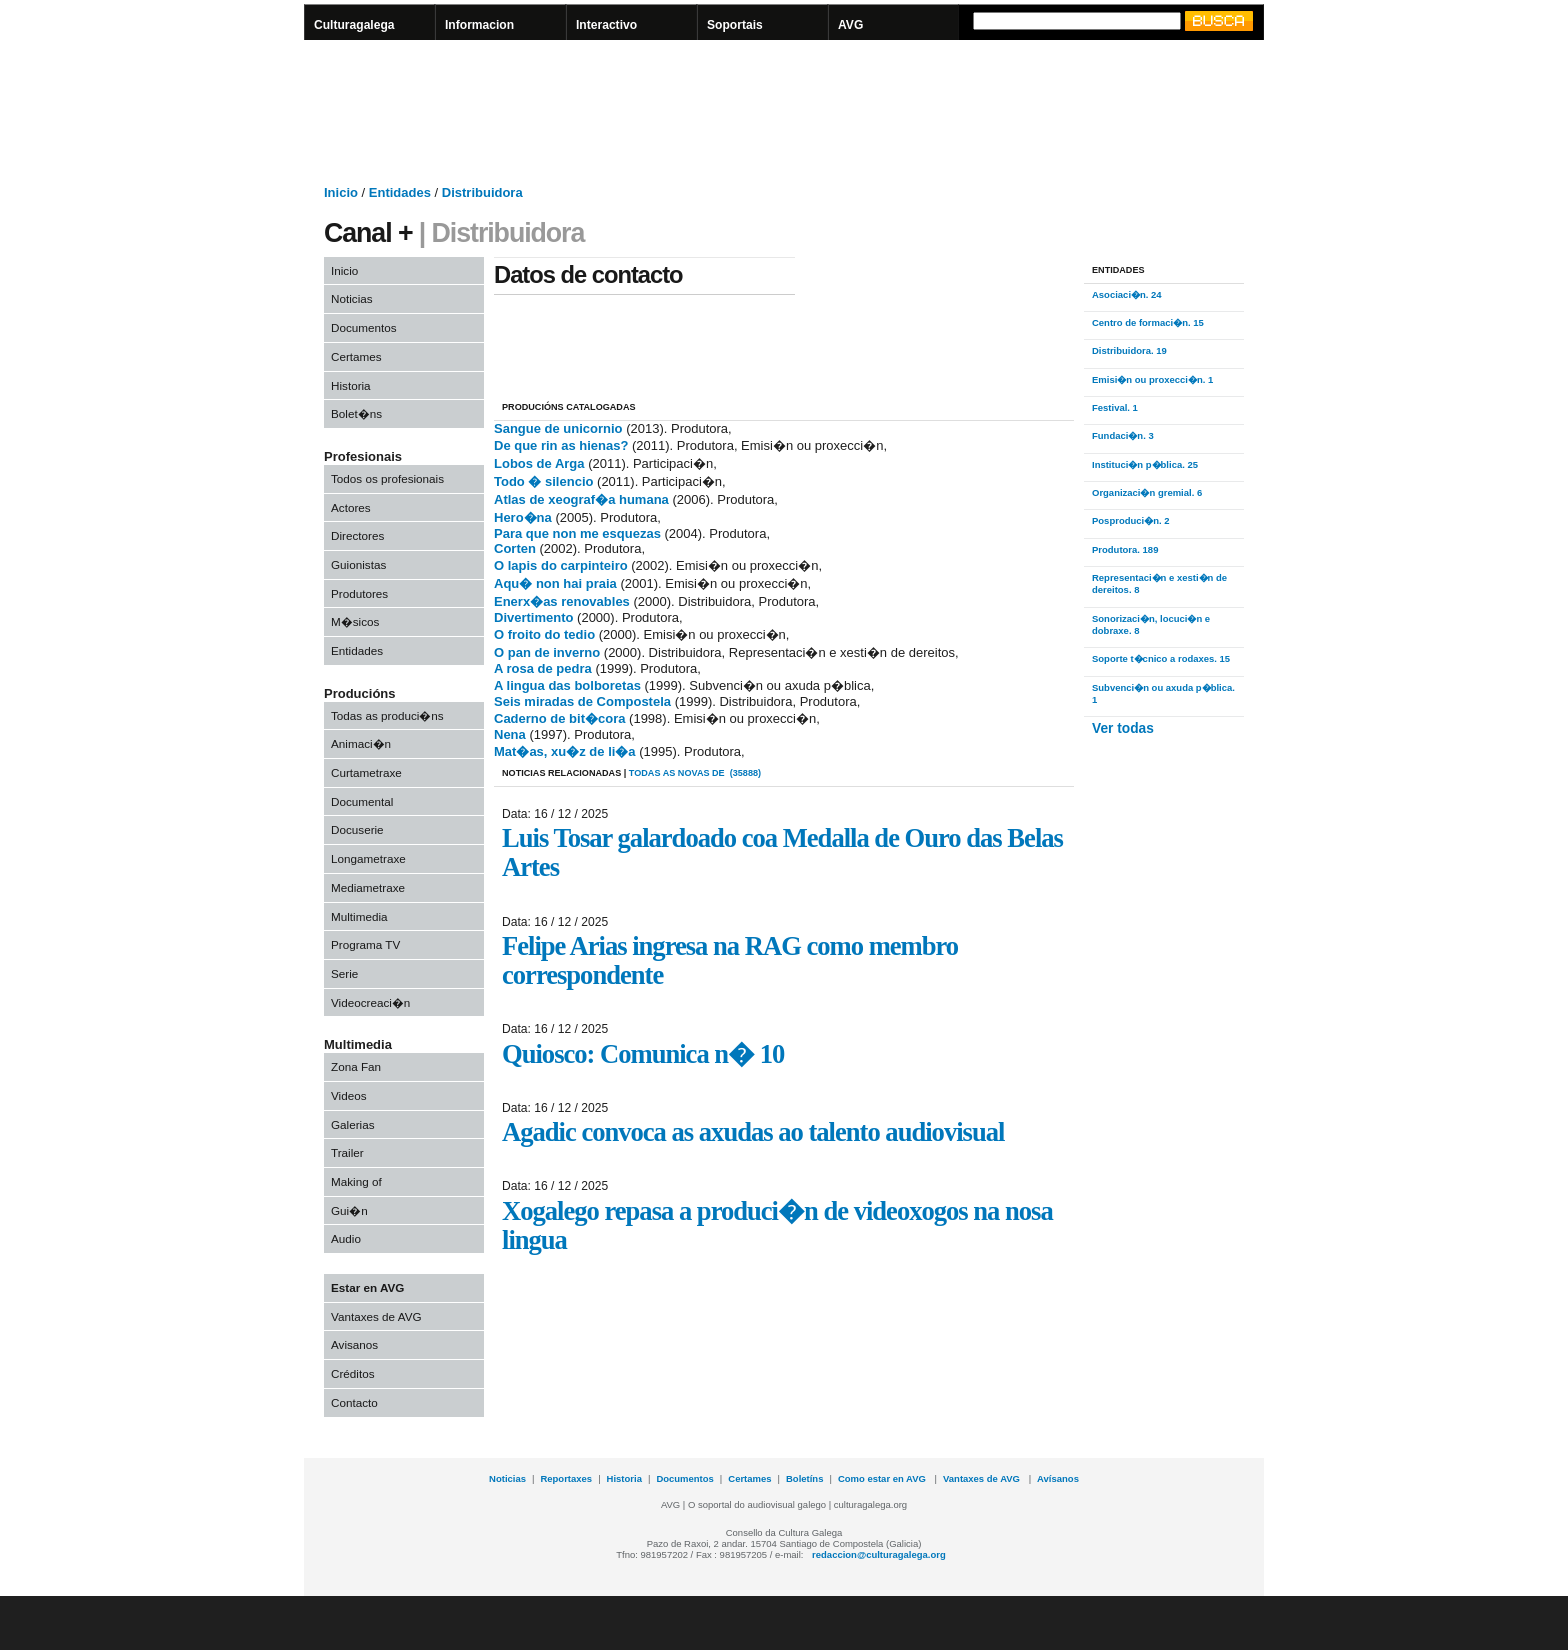  Describe the element at coordinates (1125, 549) in the screenshot. I see `Produtora. 189` at that location.